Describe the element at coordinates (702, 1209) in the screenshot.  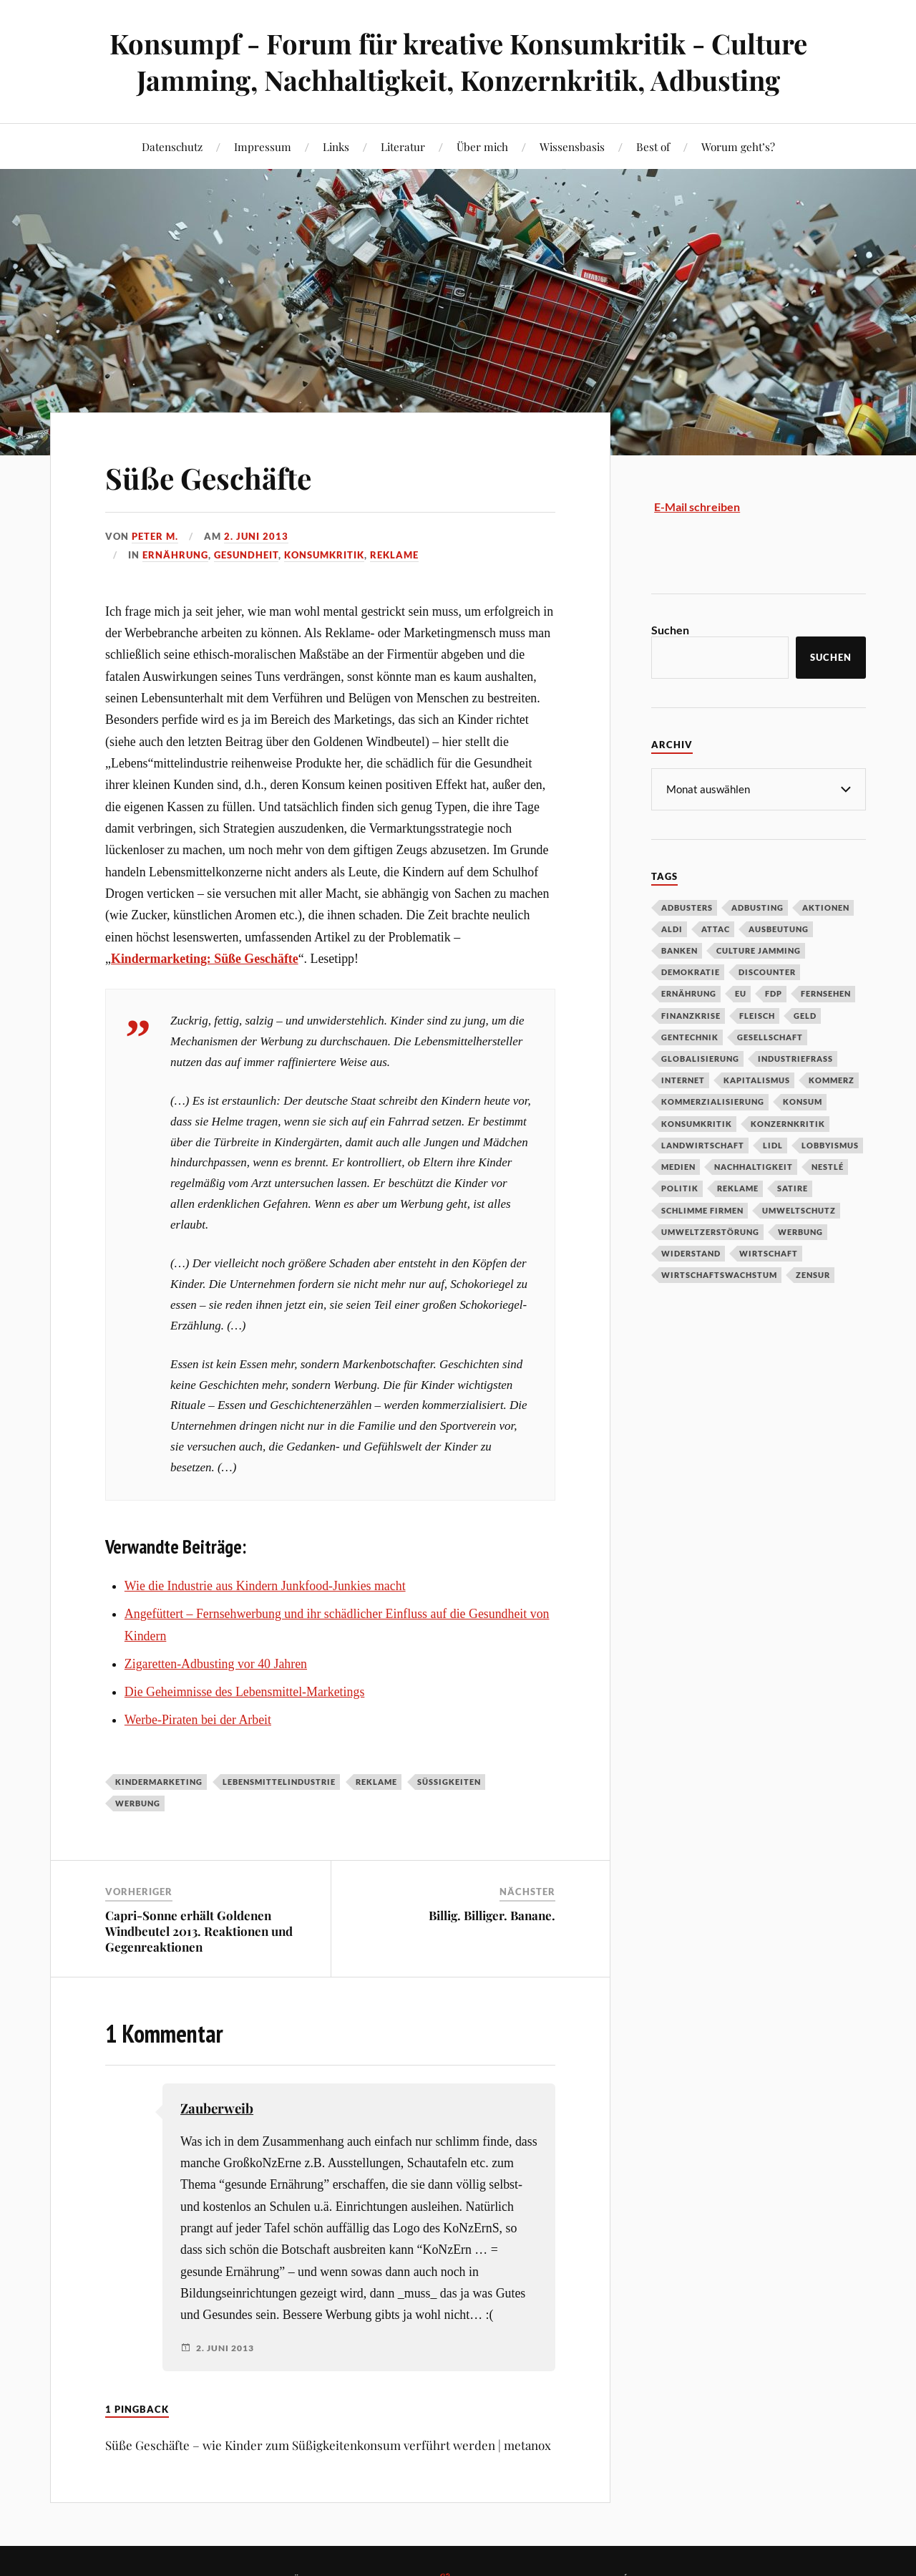
I see `Schlimme Firmen [Schlimme Firmen (52 Einträge)]` at that location.